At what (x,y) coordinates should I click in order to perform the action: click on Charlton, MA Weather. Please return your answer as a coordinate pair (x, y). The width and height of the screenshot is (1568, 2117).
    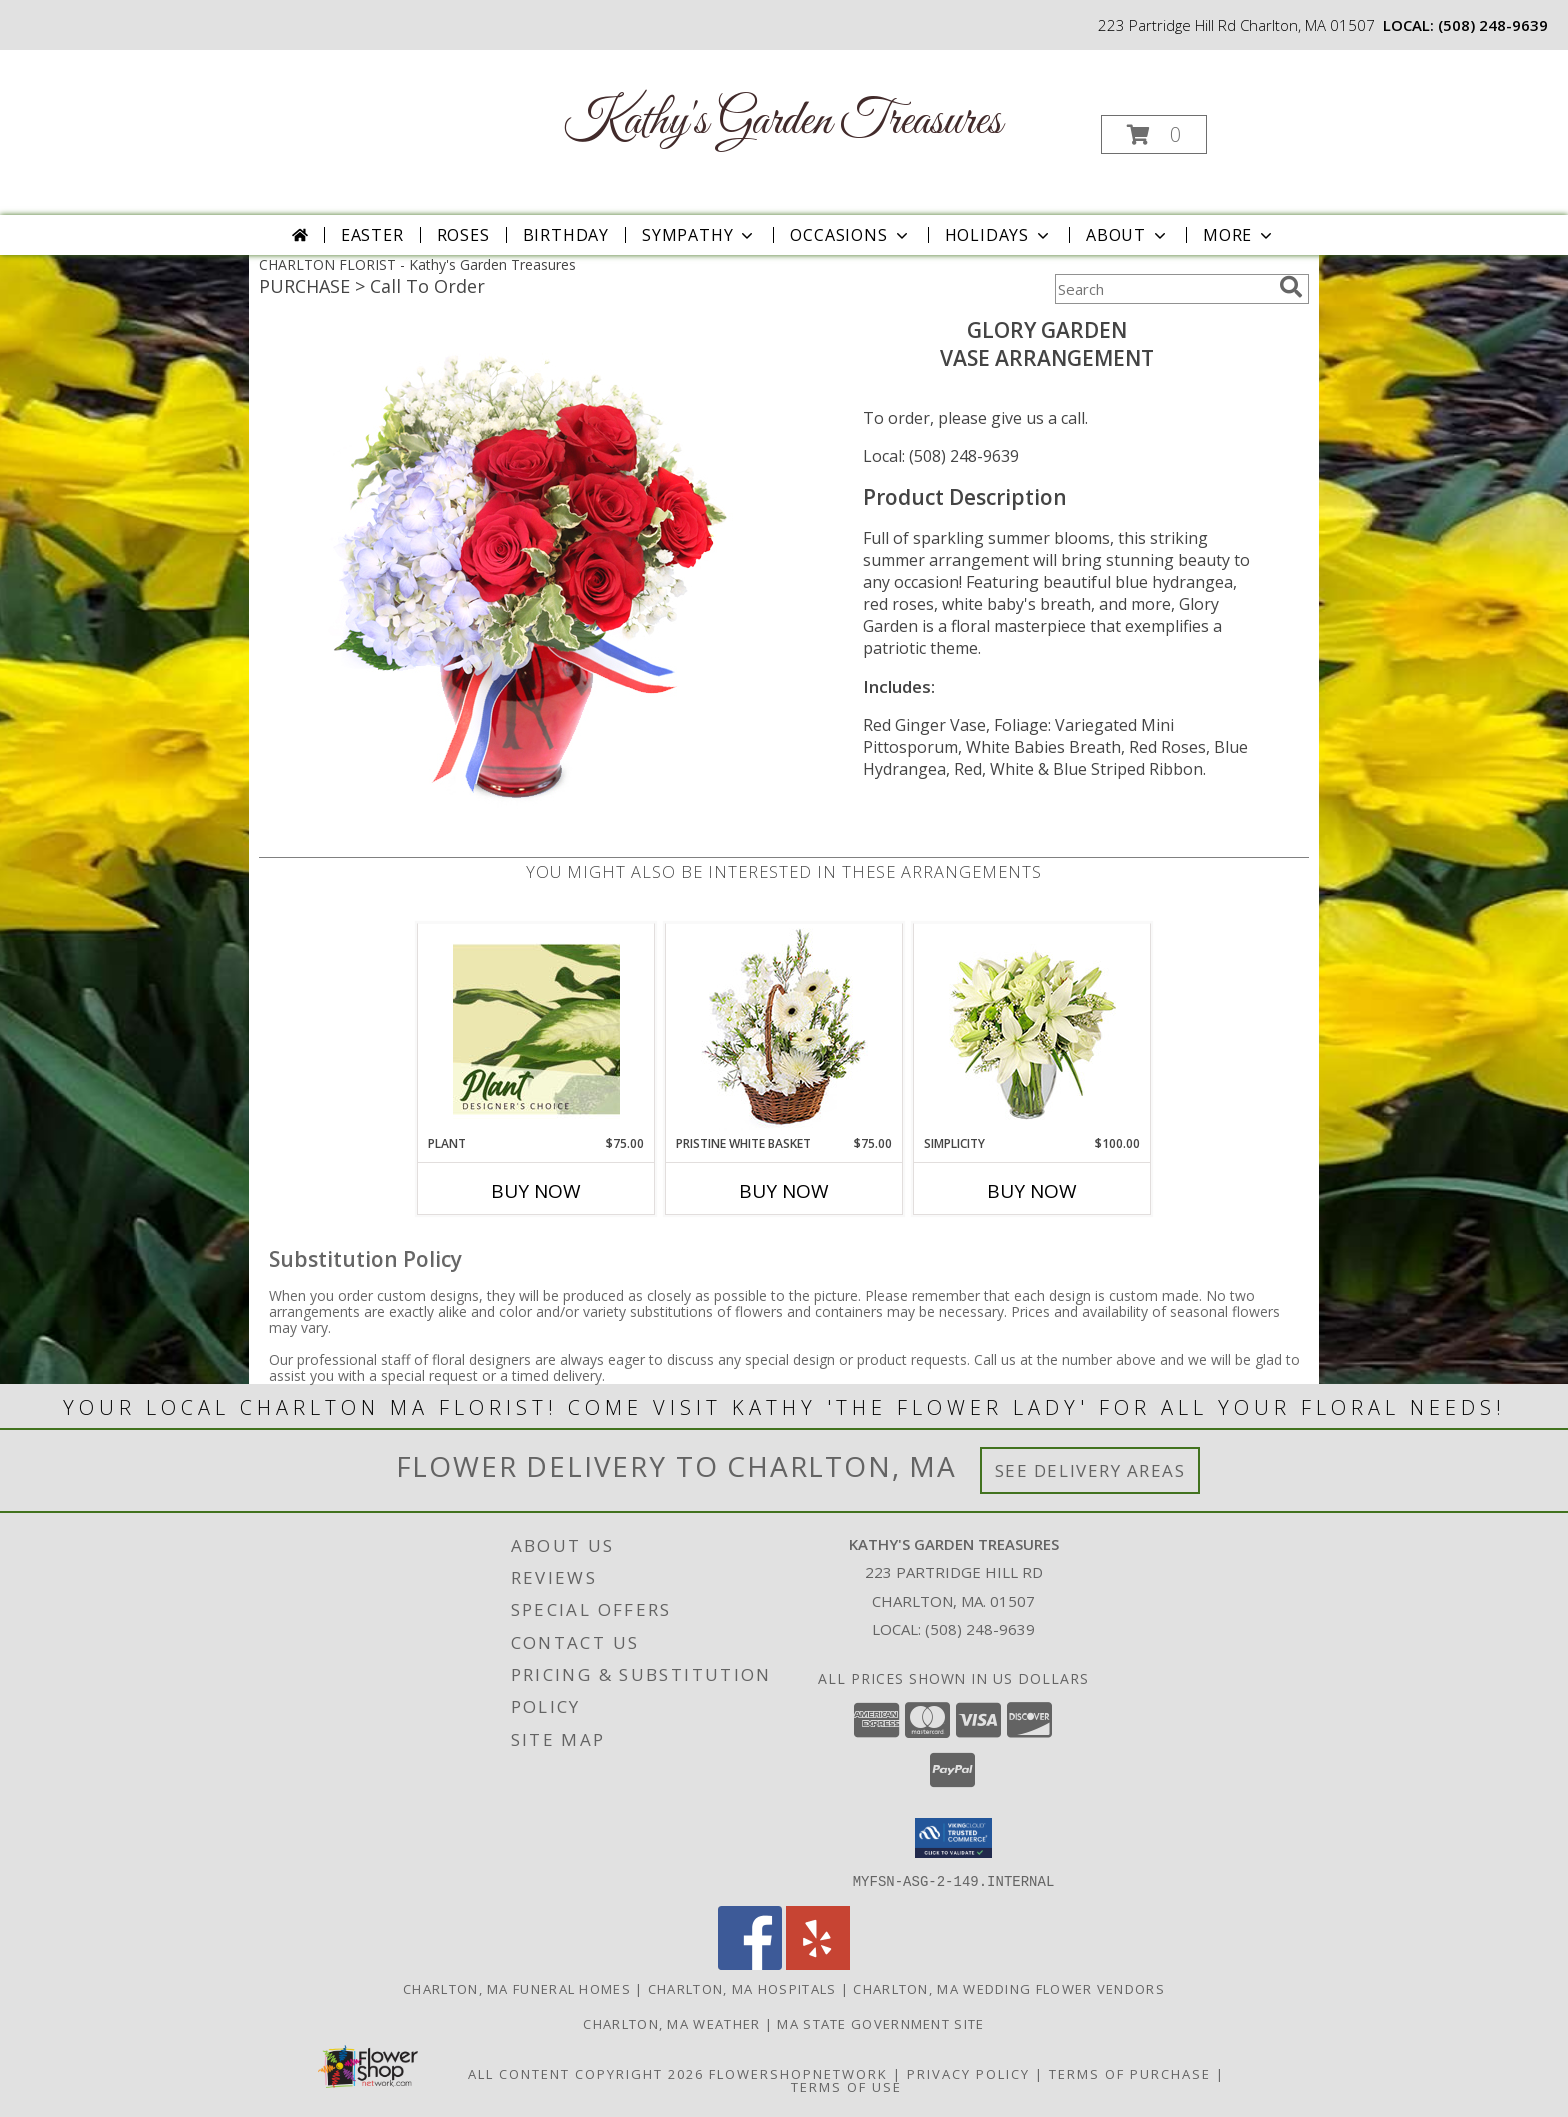
    Looking at the image, I should click on (671, 2023).